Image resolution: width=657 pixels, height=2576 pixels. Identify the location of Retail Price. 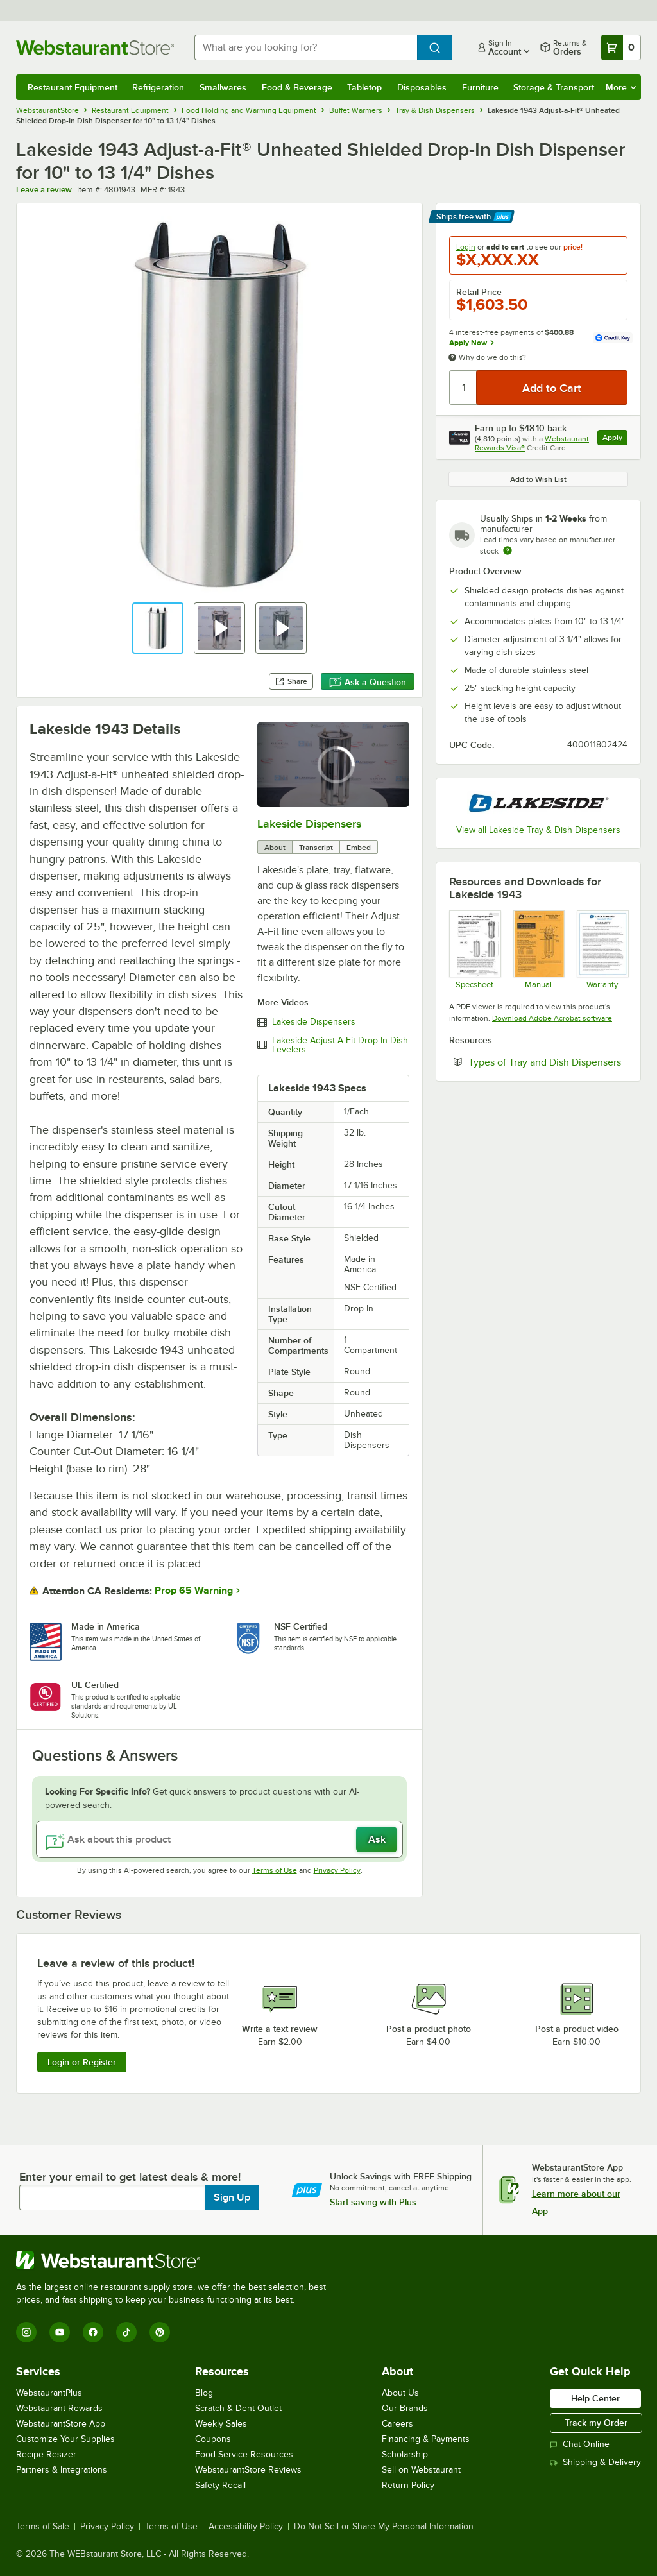
(479, 292).